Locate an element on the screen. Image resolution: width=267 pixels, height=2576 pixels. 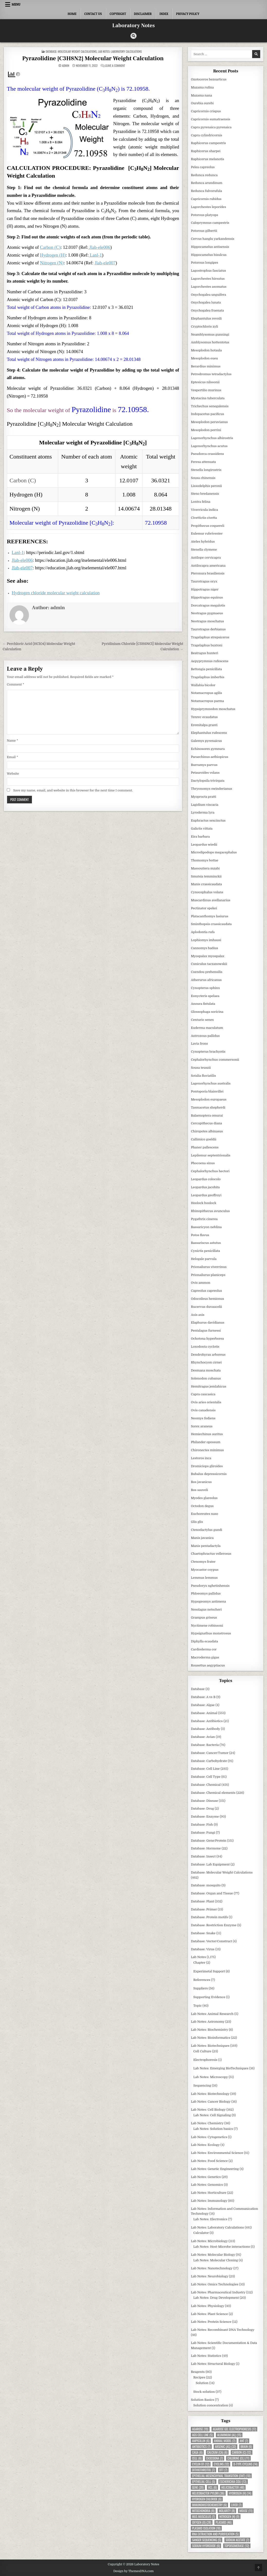
Bos sauveli is located at coordinates (199, 1490).